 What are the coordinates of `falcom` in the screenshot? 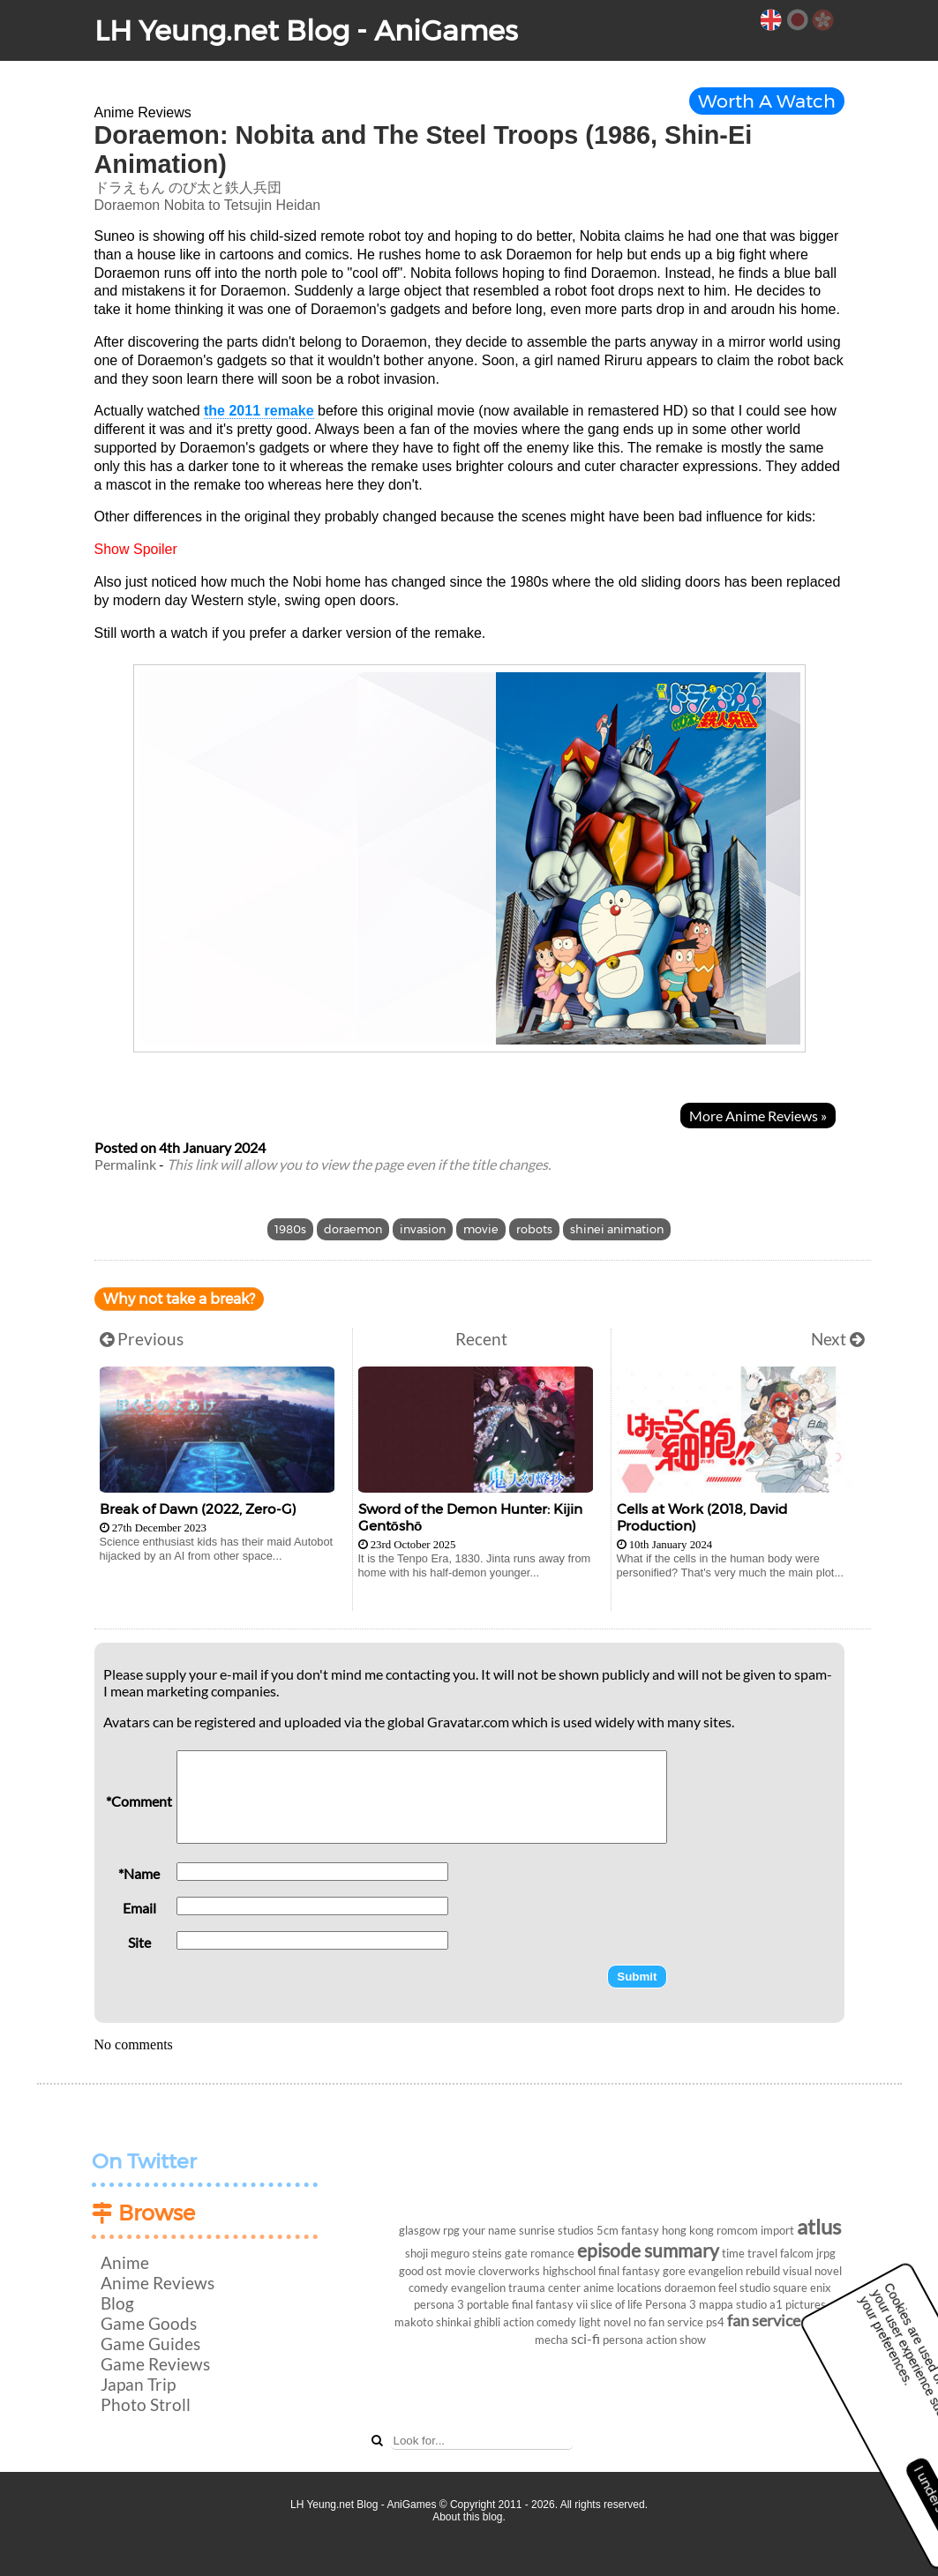 It's located at (797, 2253).